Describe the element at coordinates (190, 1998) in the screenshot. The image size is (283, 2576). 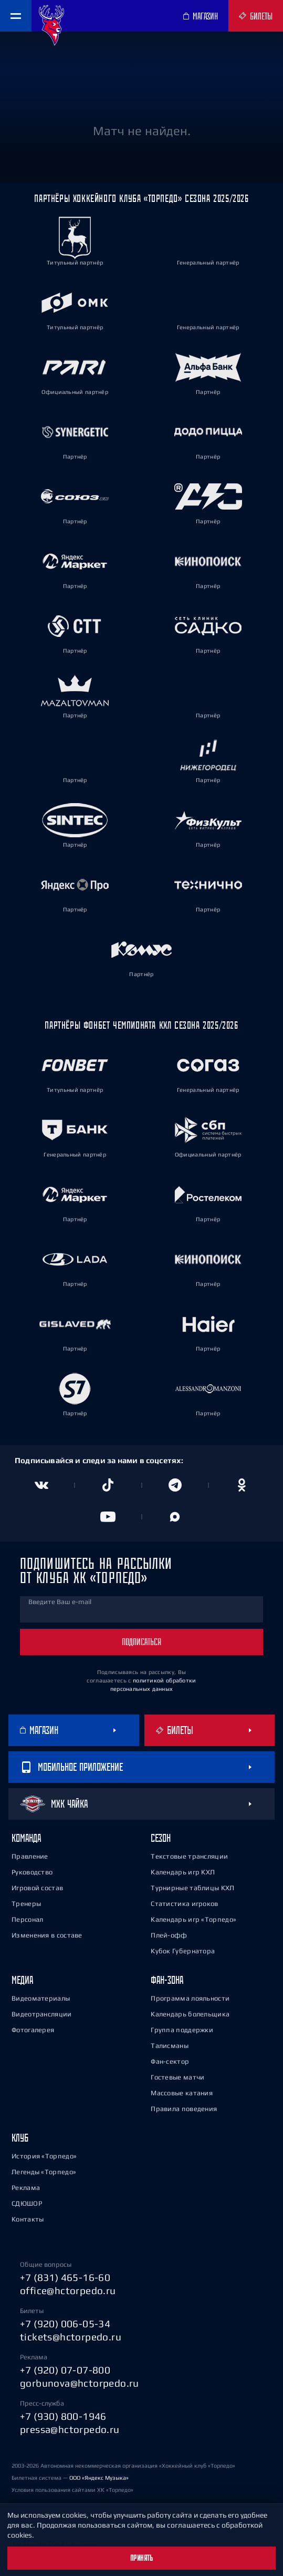
I see `Программа лояльности` at that location.